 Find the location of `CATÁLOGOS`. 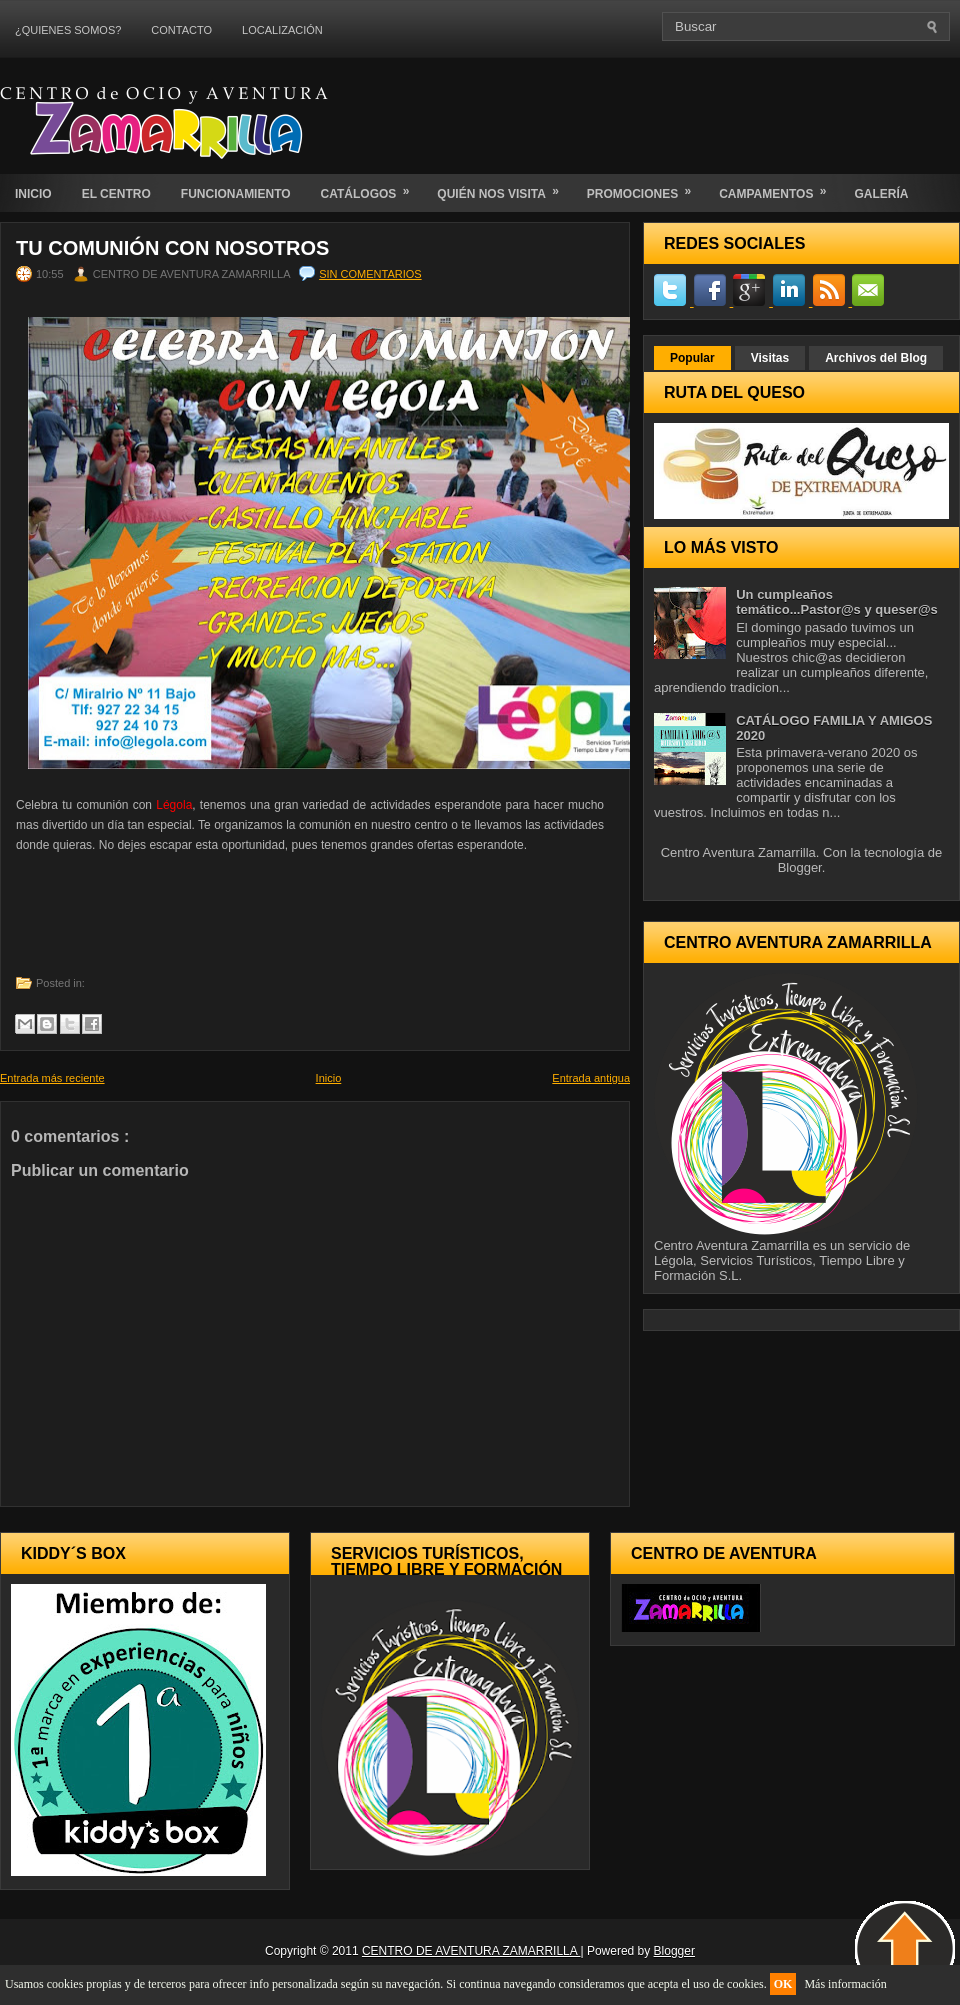

CATÁLOGOS is located at coordinates (372, 187).